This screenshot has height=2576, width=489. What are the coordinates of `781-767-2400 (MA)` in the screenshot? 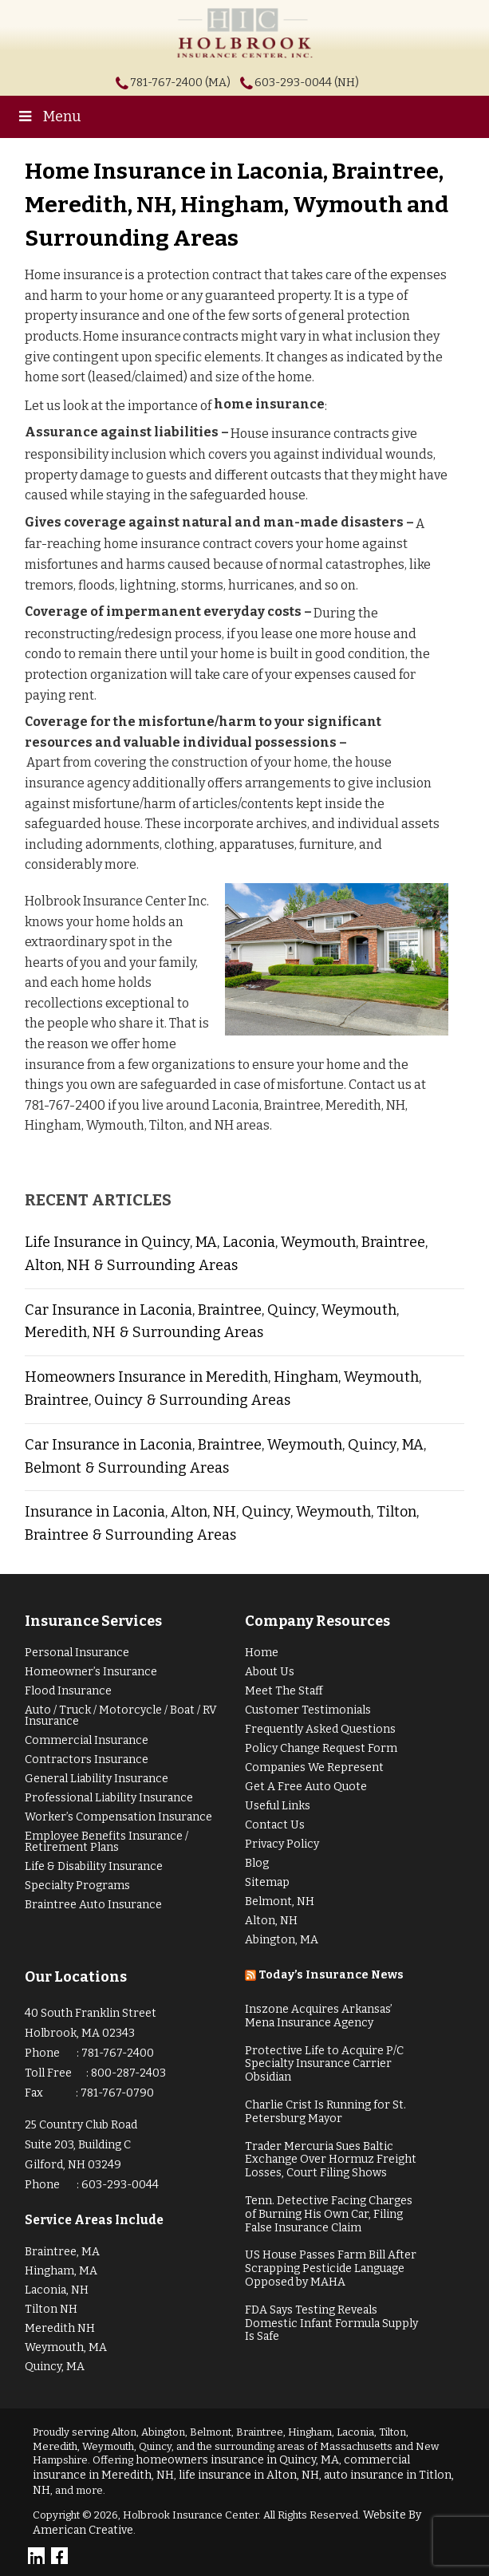 It's located at (180, 82).